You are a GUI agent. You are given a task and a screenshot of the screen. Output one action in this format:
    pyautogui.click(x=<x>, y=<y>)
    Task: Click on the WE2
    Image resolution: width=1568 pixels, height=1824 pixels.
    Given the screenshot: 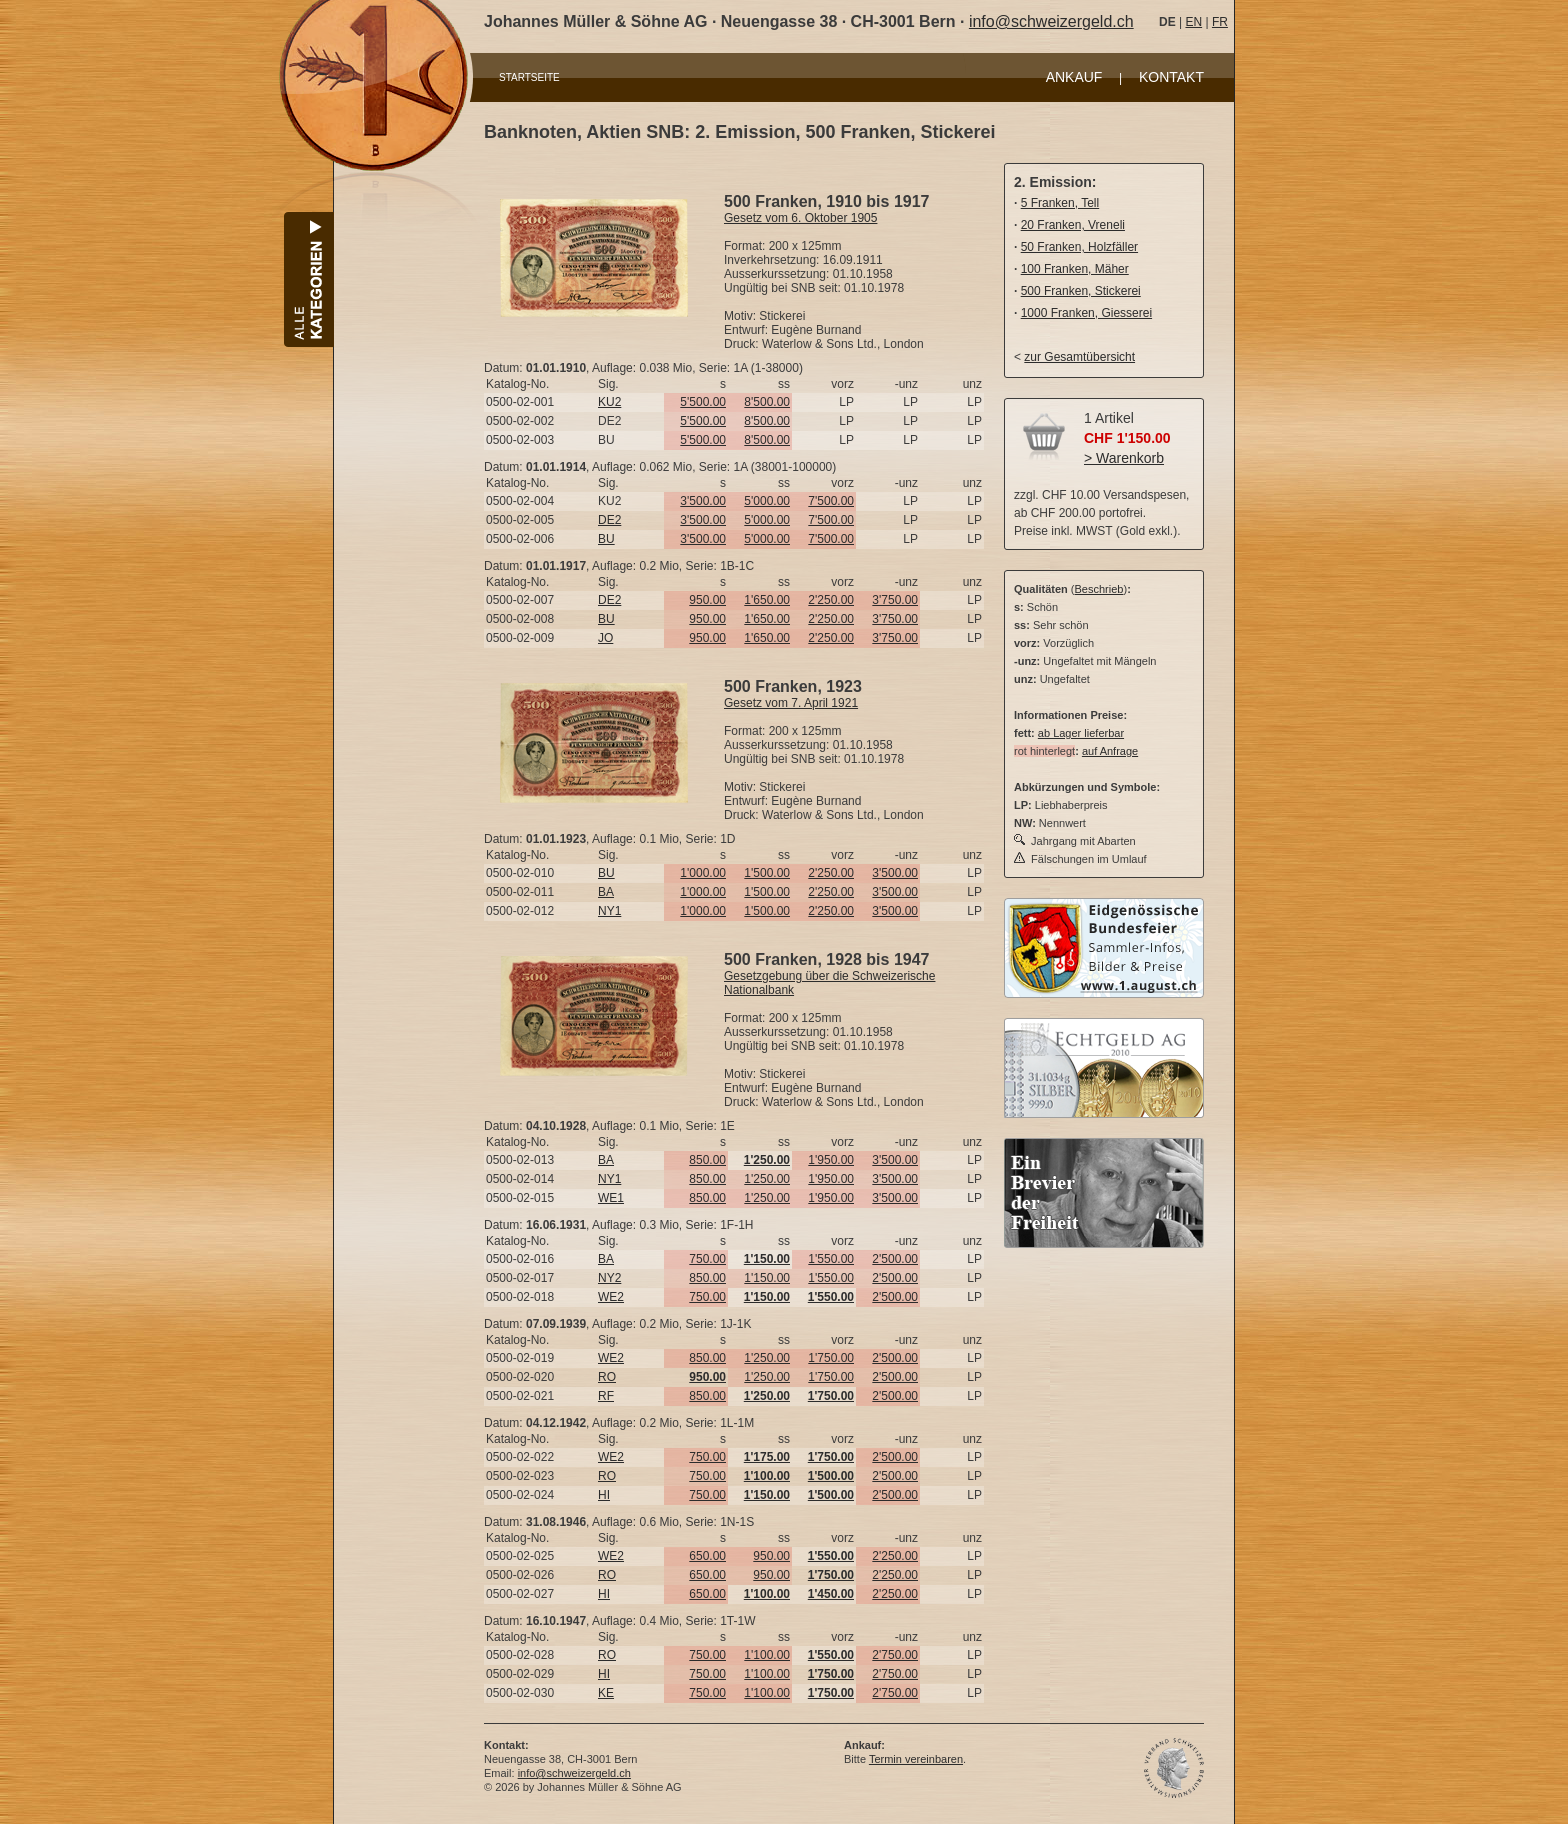 What is the action you would take?
    pyautogui.click(x=611, y=1297)
    